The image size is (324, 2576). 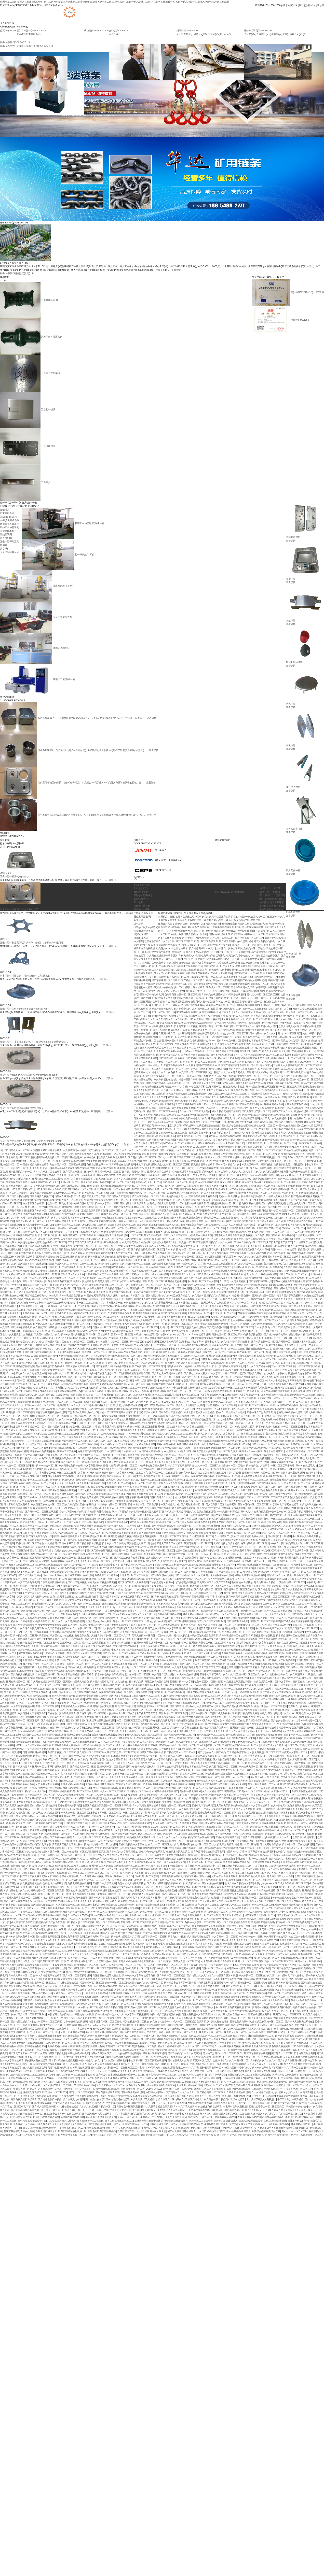 I want to click on 日本国产欧美视频在线观看, so click(x=151, y=2024).